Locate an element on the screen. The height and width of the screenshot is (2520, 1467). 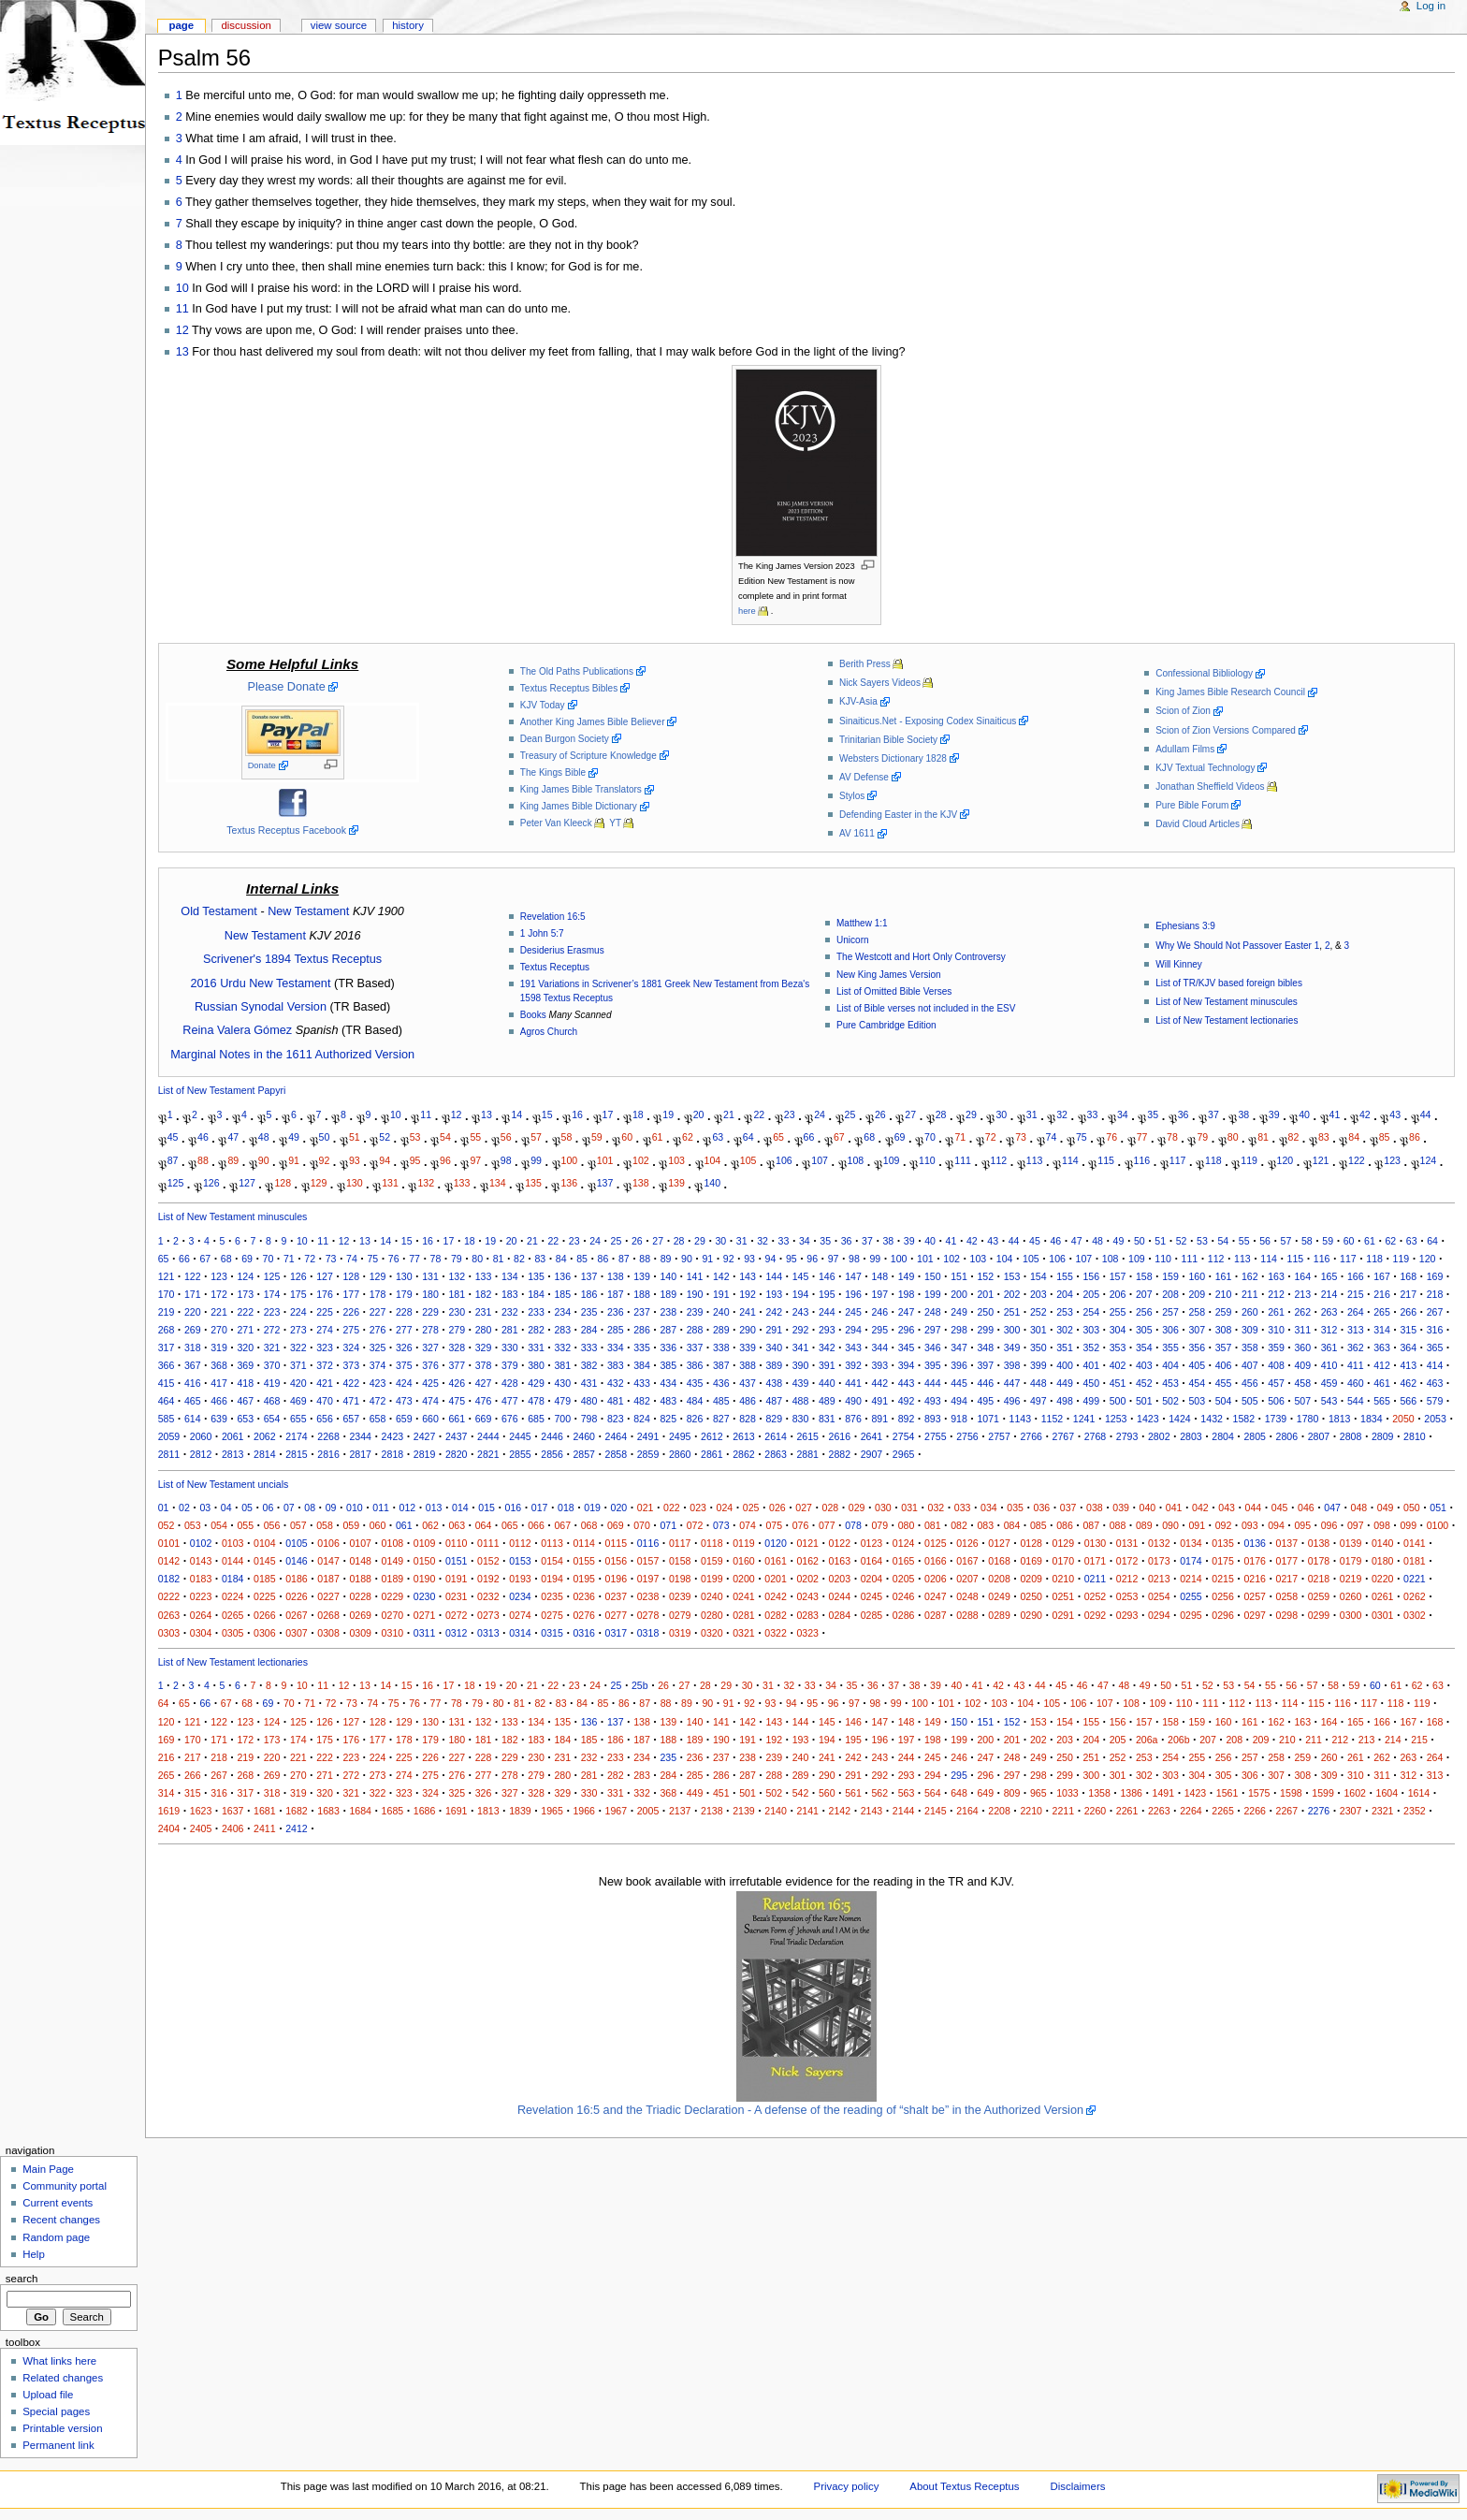
069 is located at coordinates (615, 1525).